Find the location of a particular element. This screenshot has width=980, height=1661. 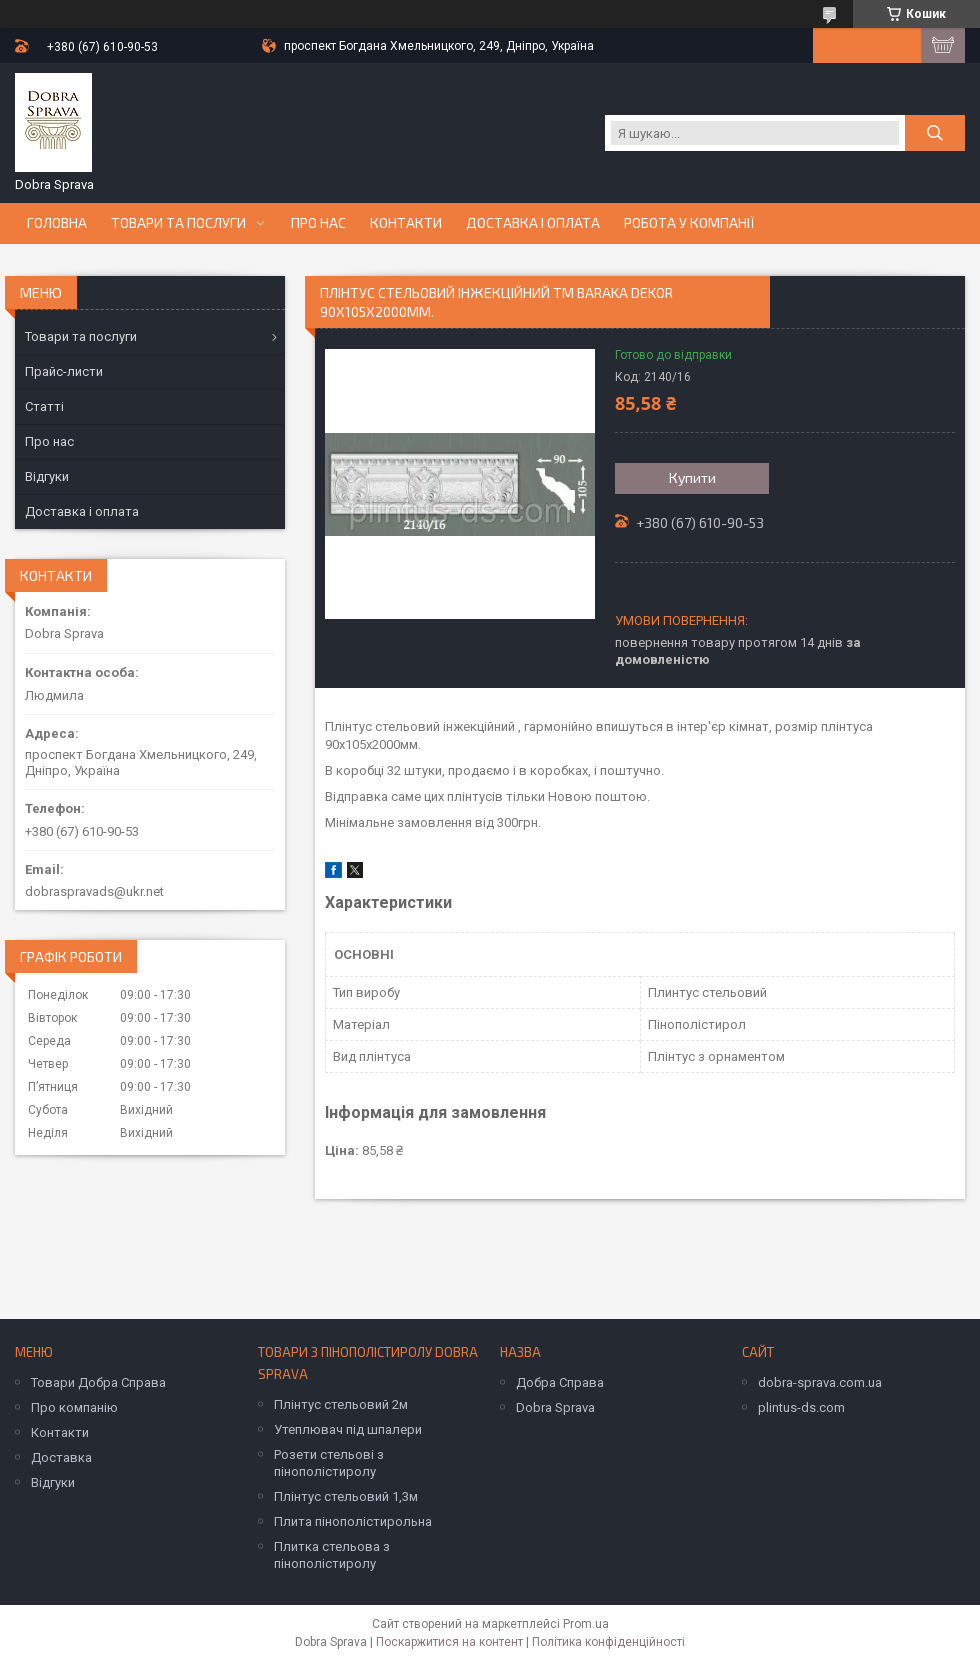

Поскаржитися на контент is located at coordinates (449, 1642).